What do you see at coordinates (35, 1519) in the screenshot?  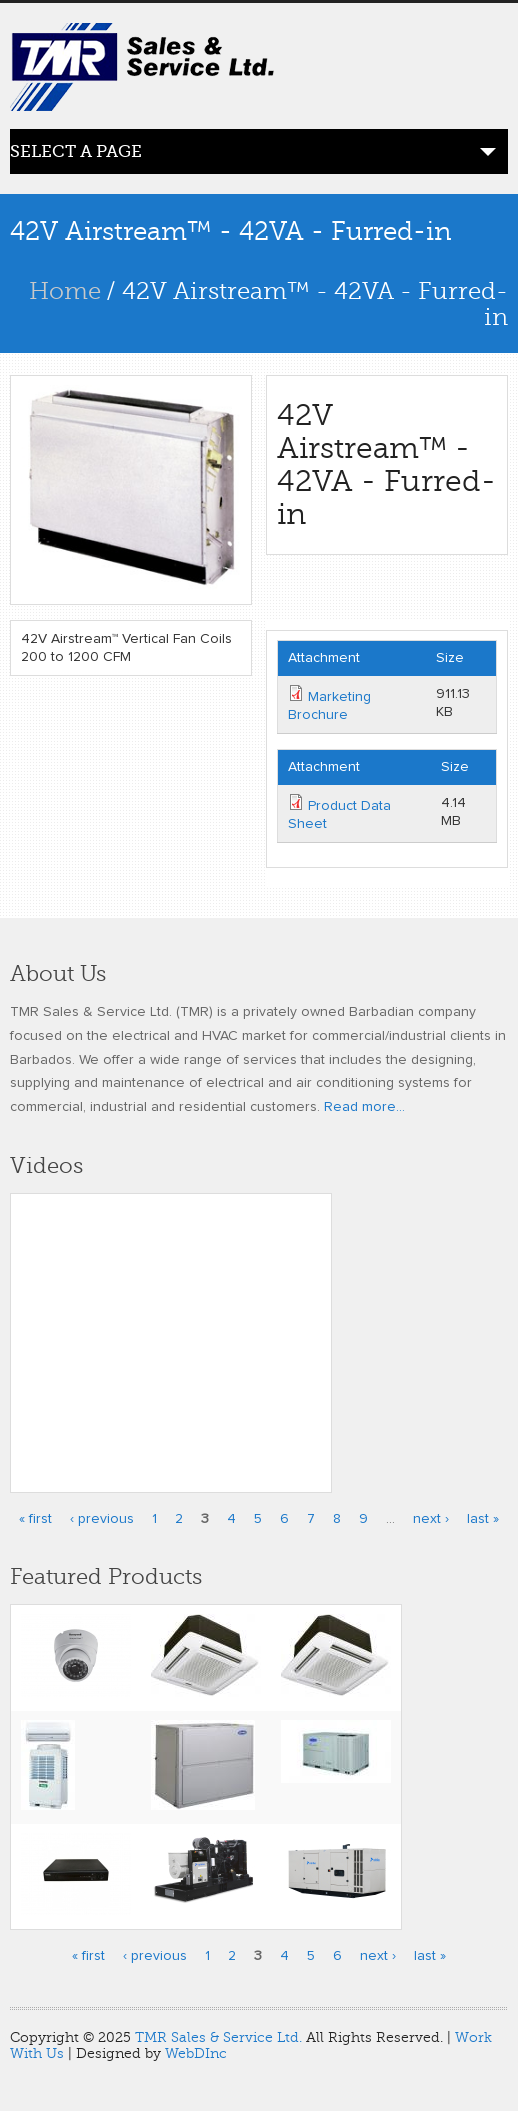 I see `« first` at bounding box center [35, 1519].